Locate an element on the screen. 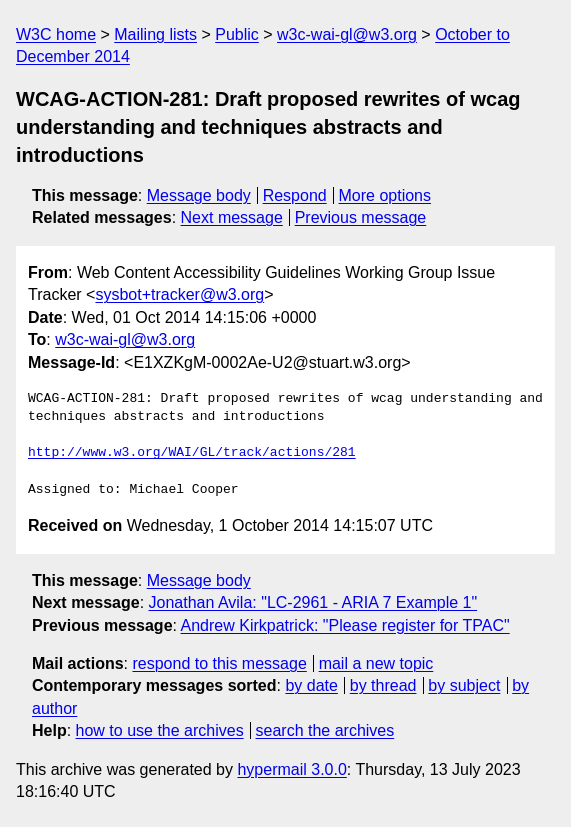  Mailing lists is located at coordinates (155, 34).